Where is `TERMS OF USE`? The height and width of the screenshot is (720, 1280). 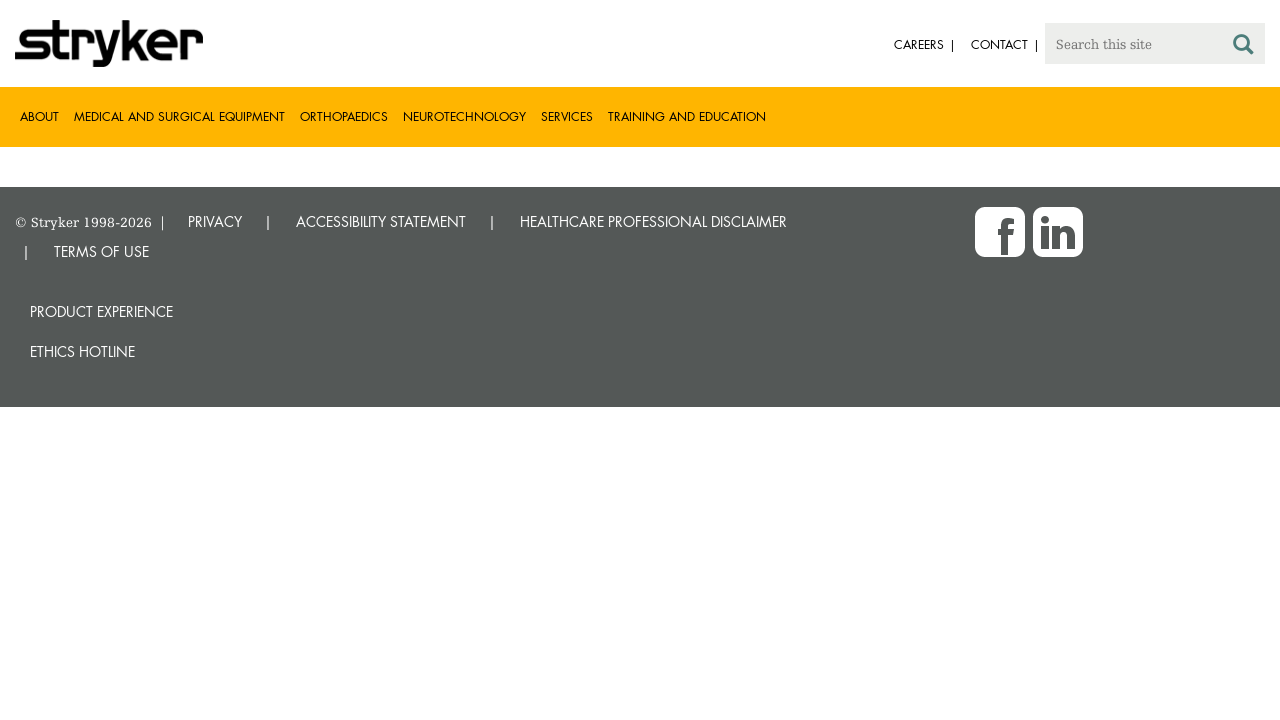
TERMS OF USE is located at coordinates (101, 251).